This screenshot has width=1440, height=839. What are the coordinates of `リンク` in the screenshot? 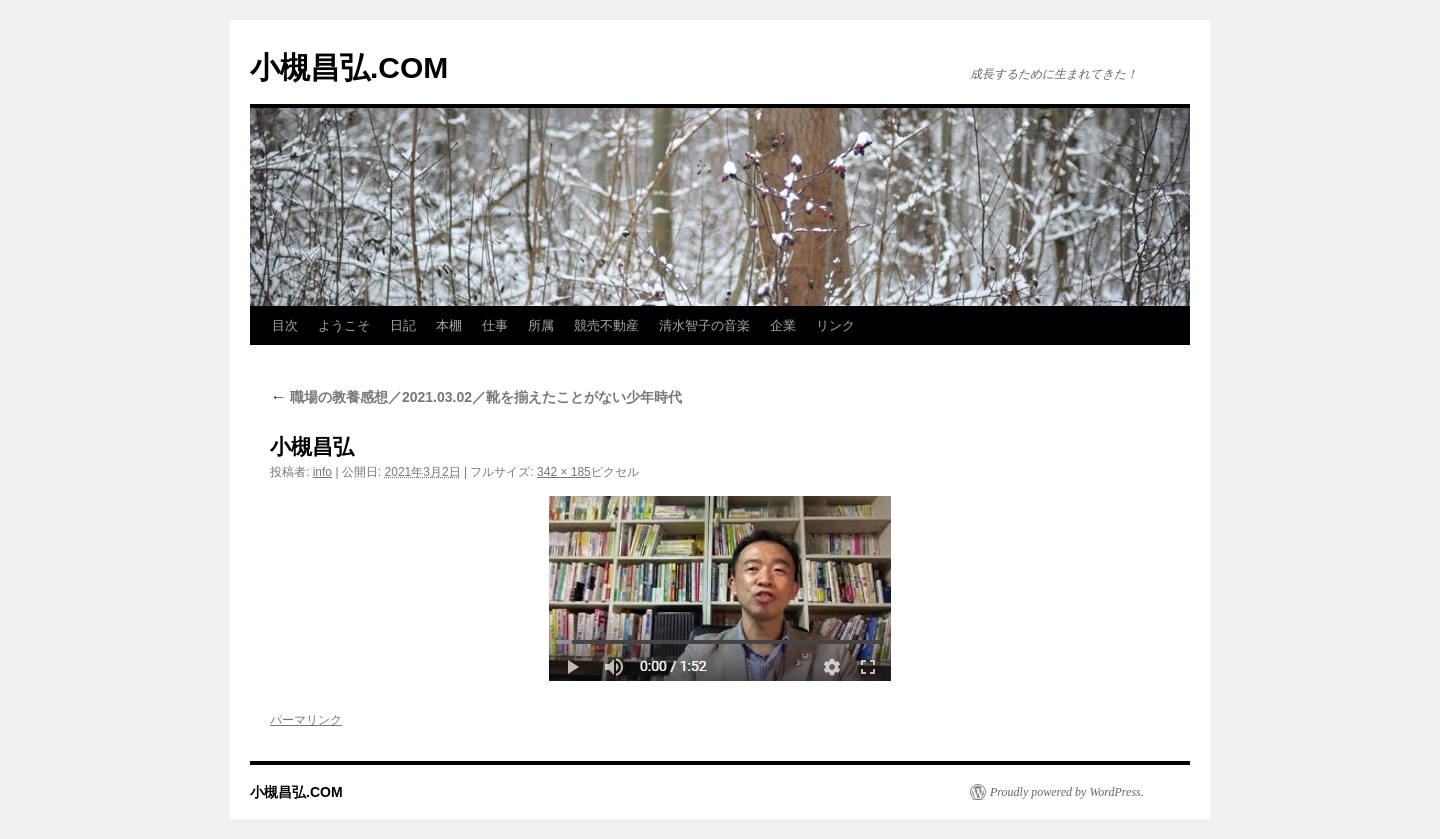 It's located at (835, 325).